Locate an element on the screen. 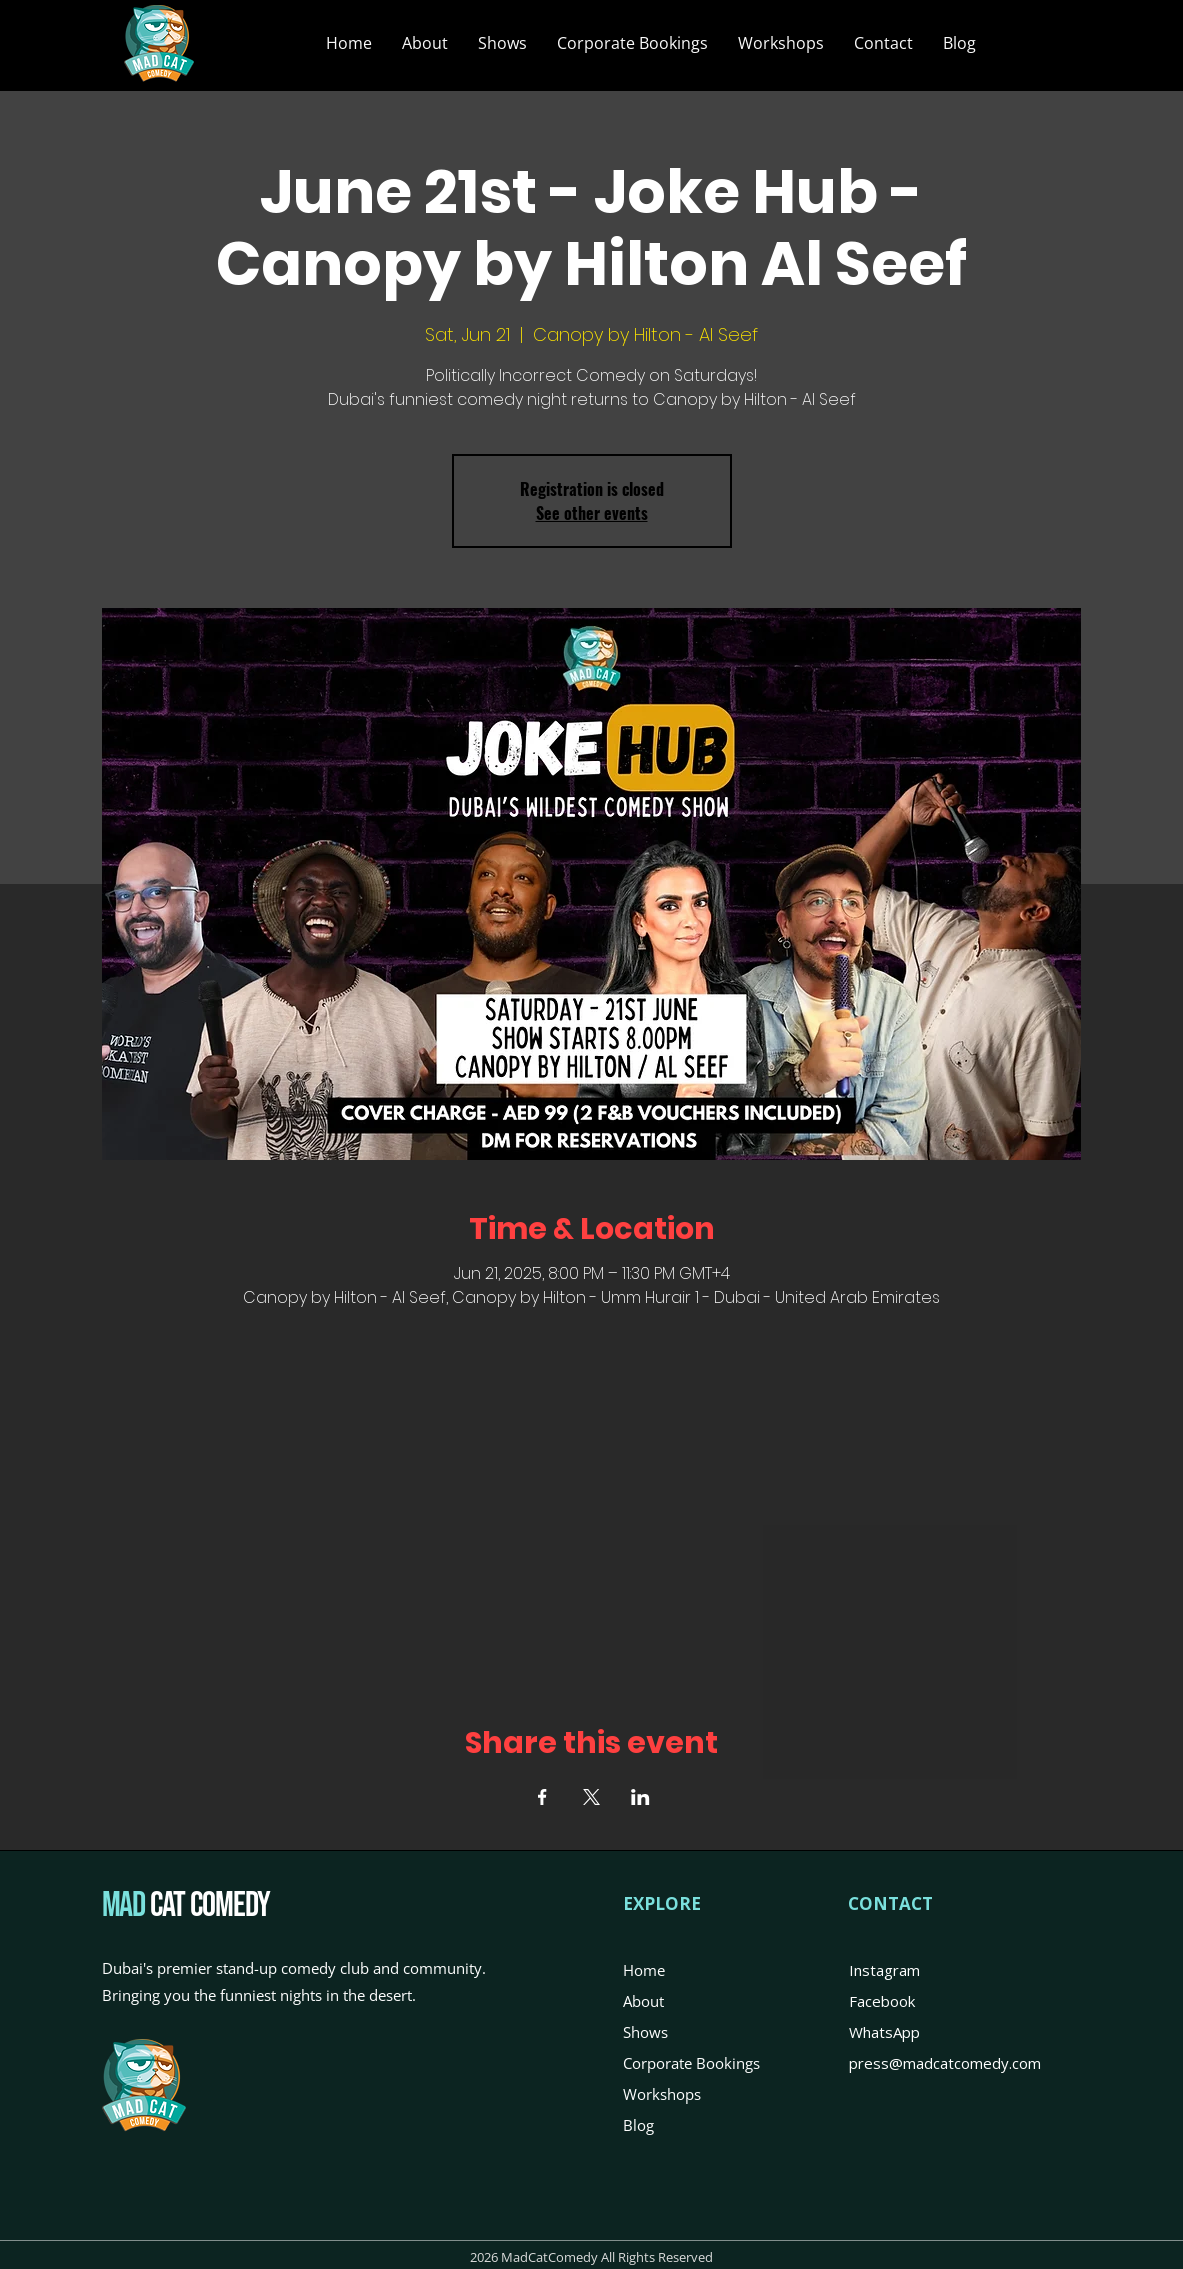 The width and height of the screenshot is (1183, 2269). [Share event on LinkedIn] is located at coordinates (640, 1797).